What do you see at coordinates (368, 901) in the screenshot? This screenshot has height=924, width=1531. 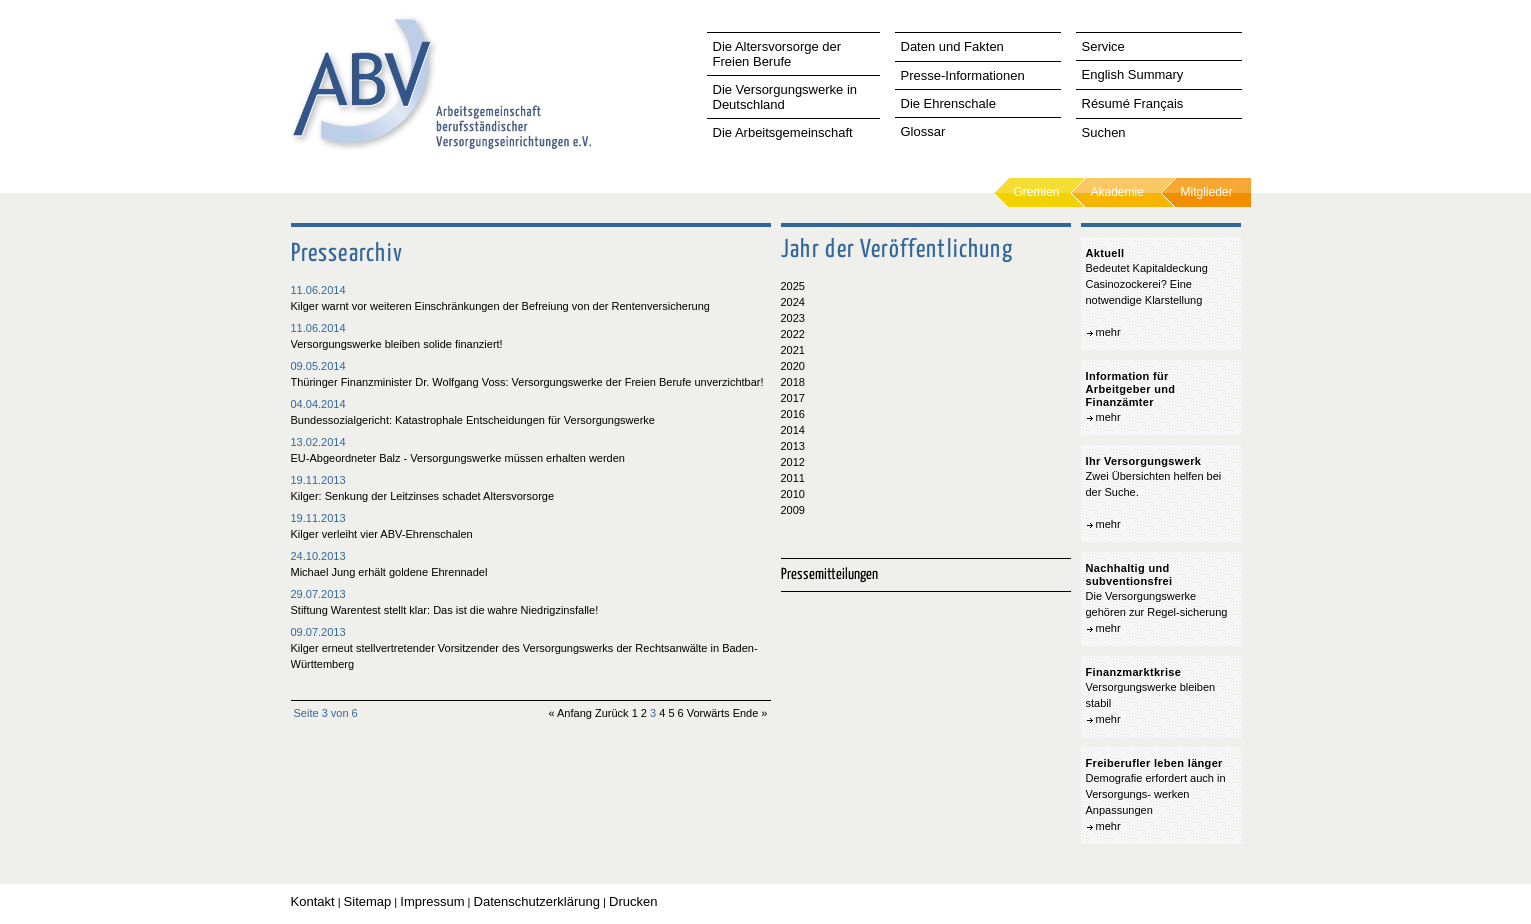 I see `Sitemap` at bounding box center [368, 901].